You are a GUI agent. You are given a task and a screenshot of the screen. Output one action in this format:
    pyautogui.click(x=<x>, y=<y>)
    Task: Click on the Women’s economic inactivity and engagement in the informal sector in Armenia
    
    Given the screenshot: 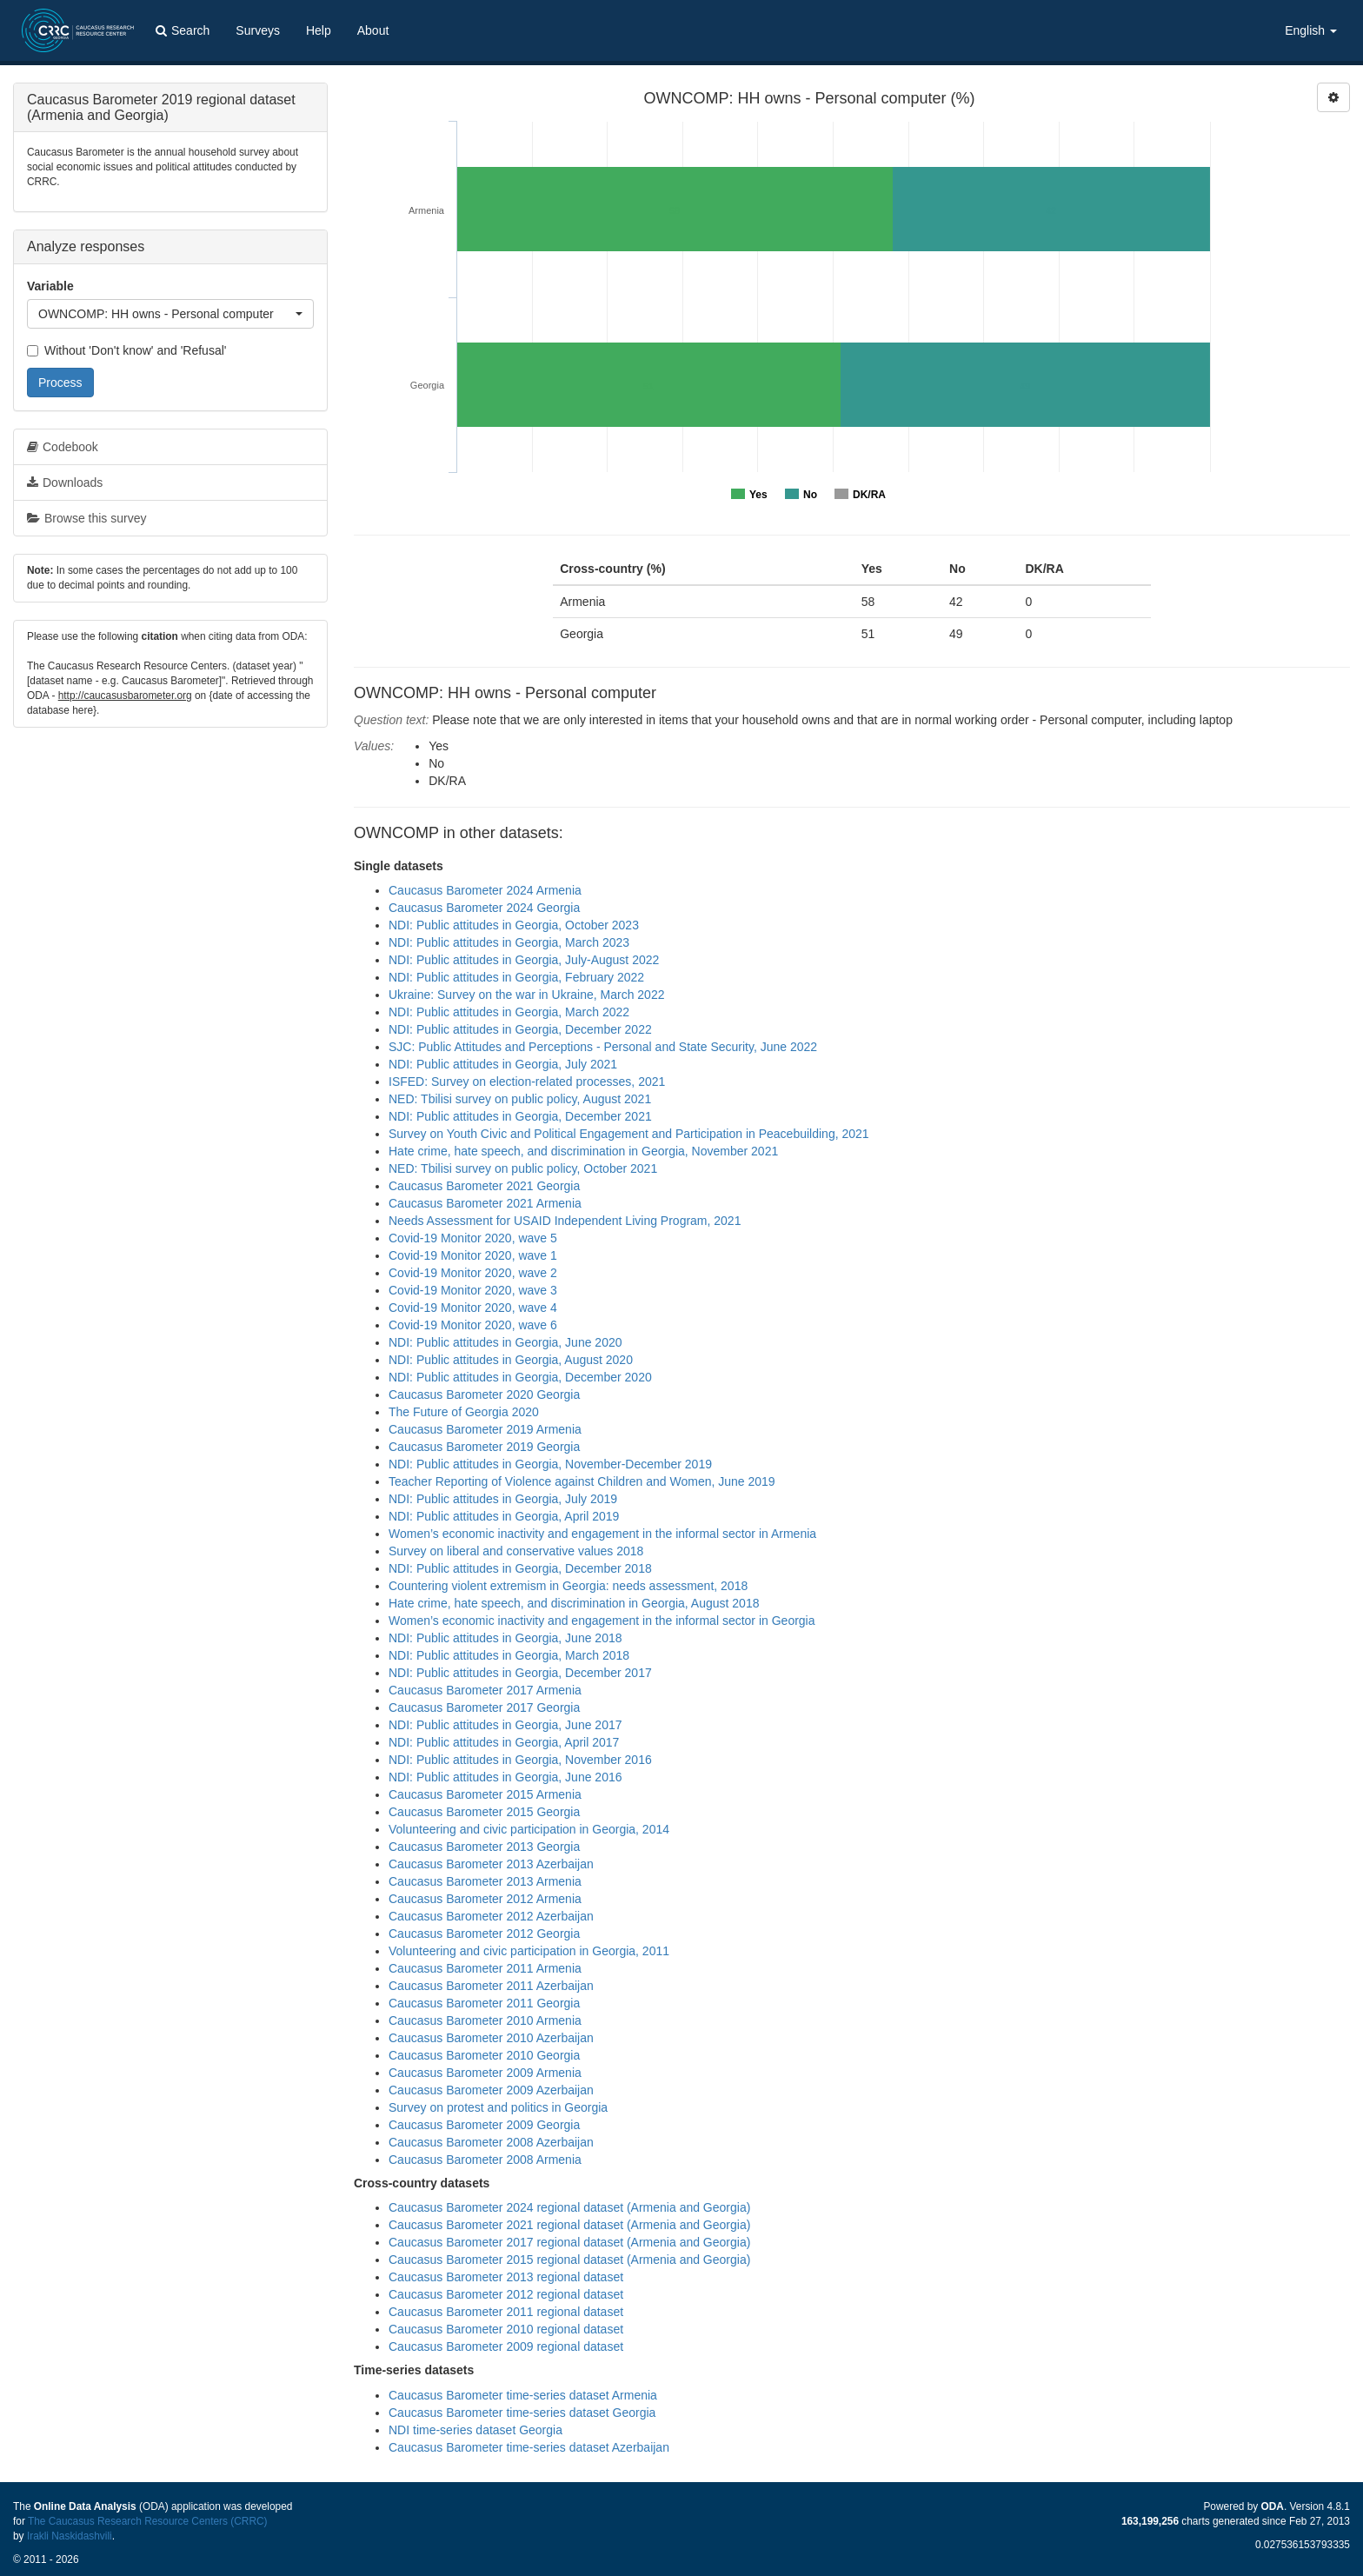 What is the action you would take?
    pyautogui.click(x=602, y=1534)
    